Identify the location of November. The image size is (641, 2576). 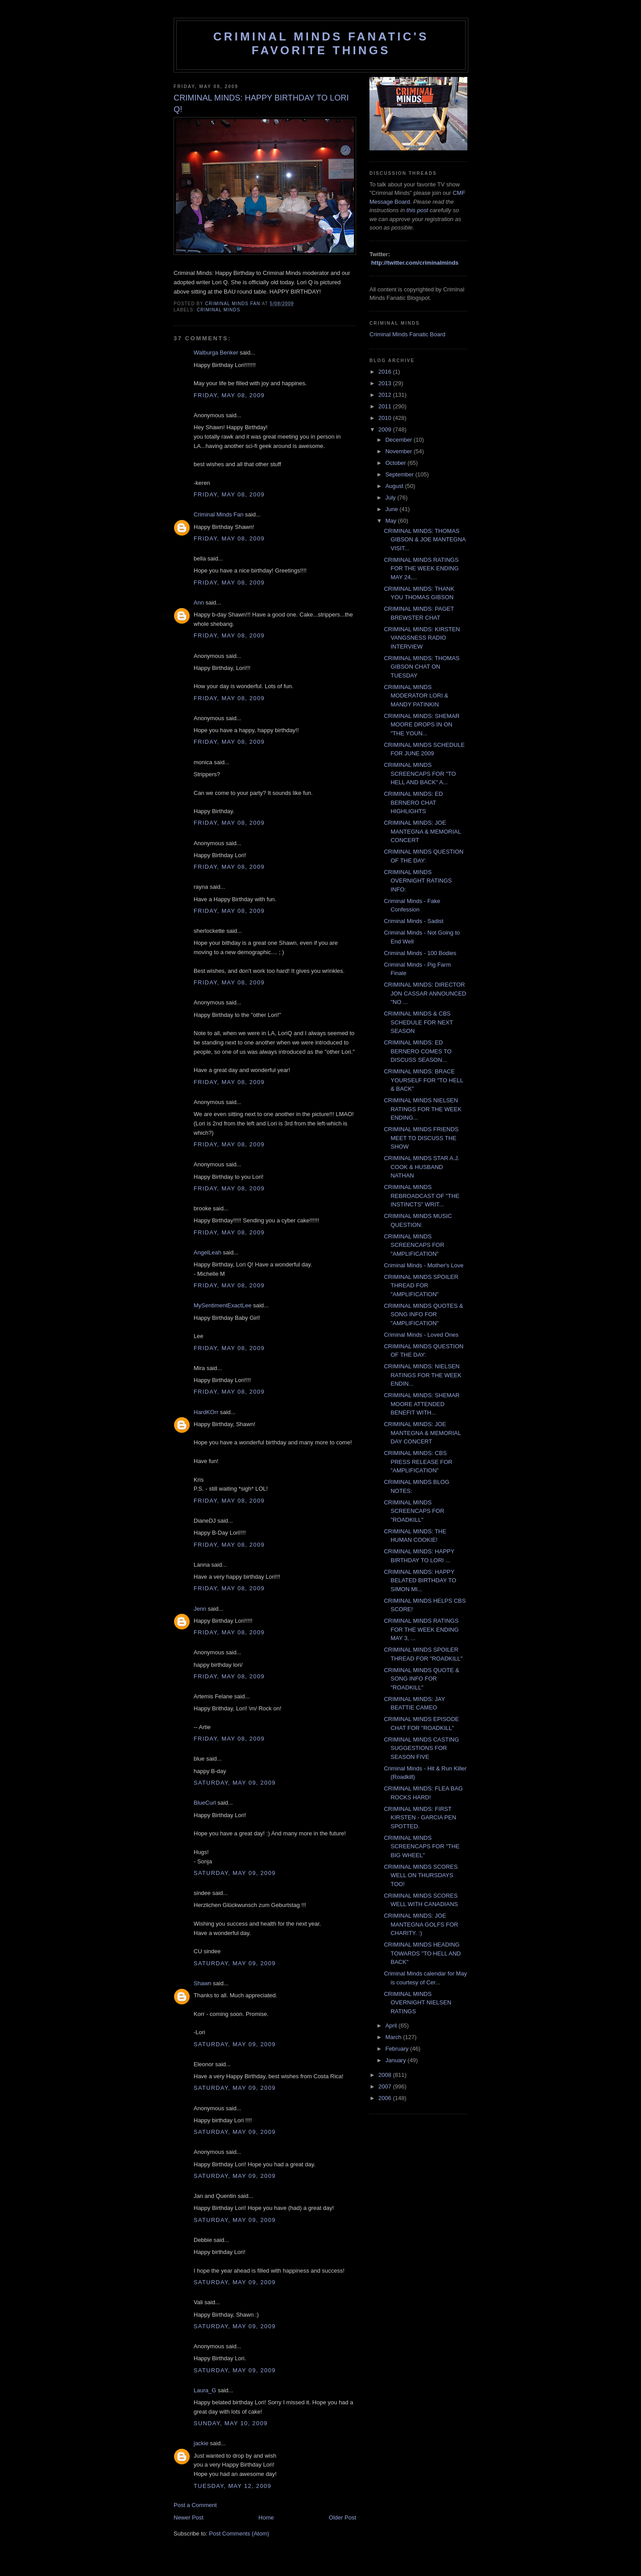
(399, 451).